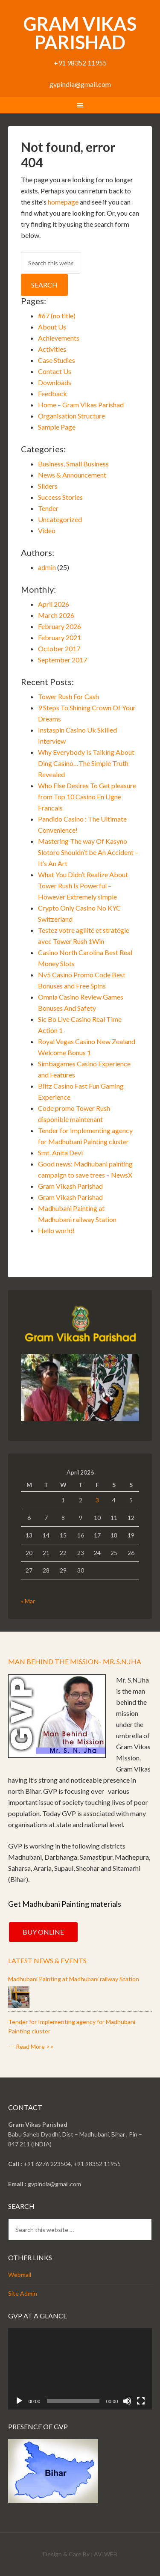 The width and height of the screenshot is (160, 2576). I want to click on Contact Us, so click(54, 371).